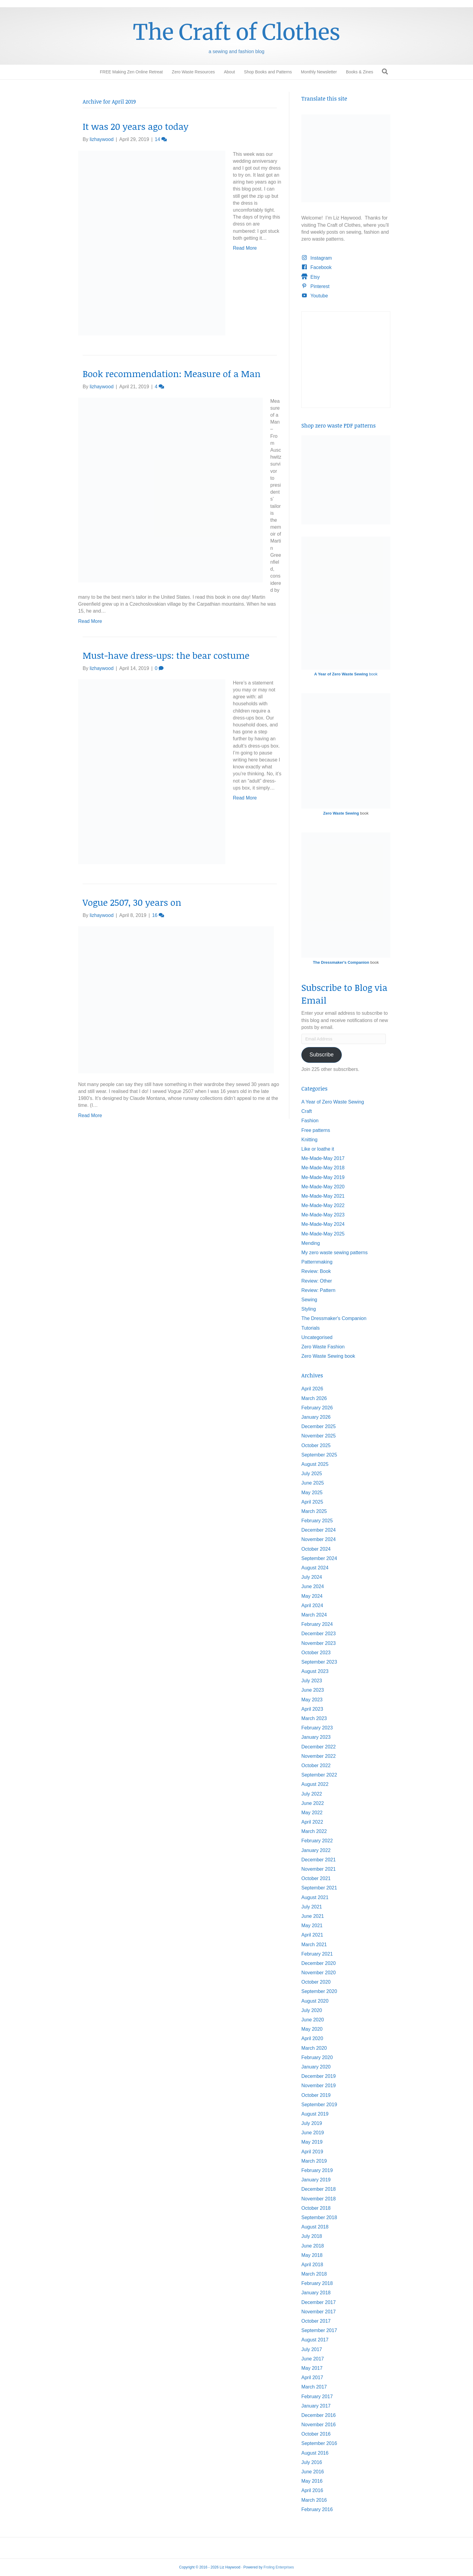 The height and width of the screenshot is (2576, 473). What do you see at coordinates (311, 2029) in the screenshot?
I see `May 2020` at bounding box center [311, 2029].